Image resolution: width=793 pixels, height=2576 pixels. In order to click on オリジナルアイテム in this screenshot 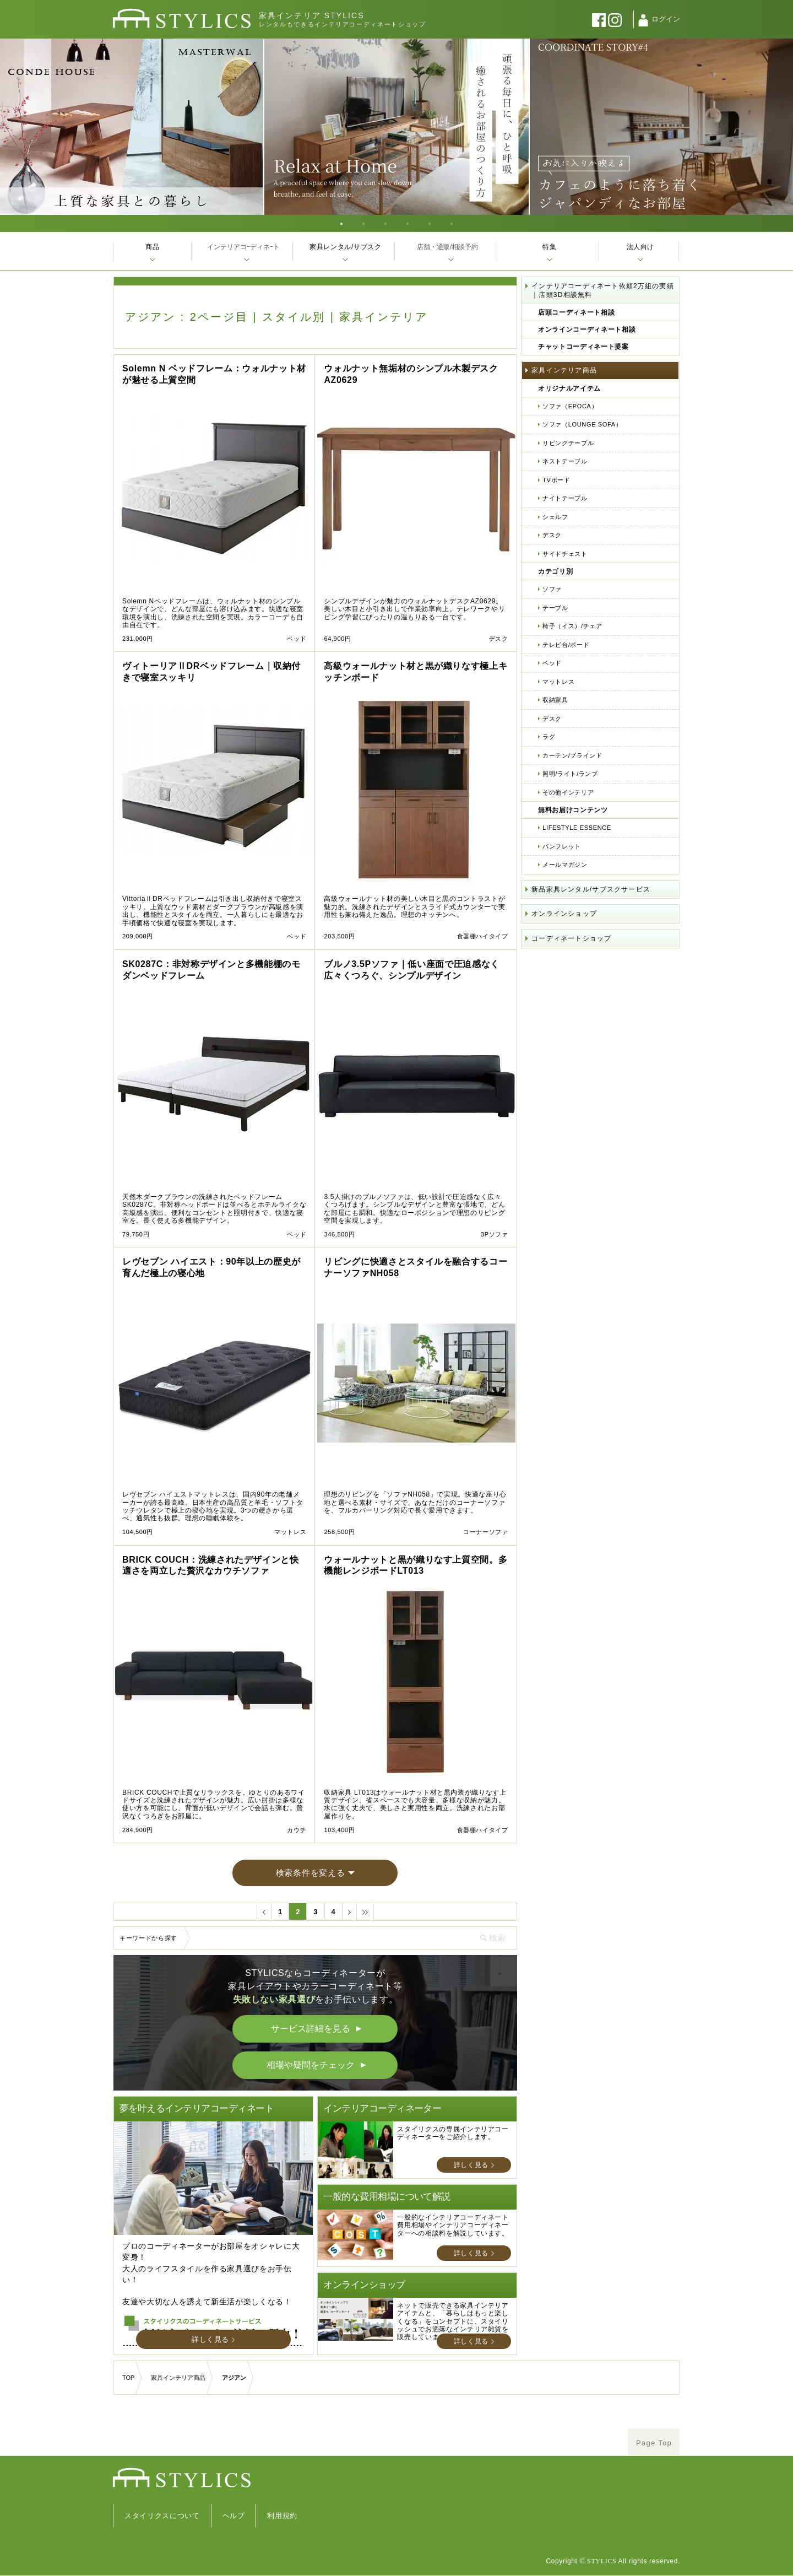, I will do `click(569, 388)`.